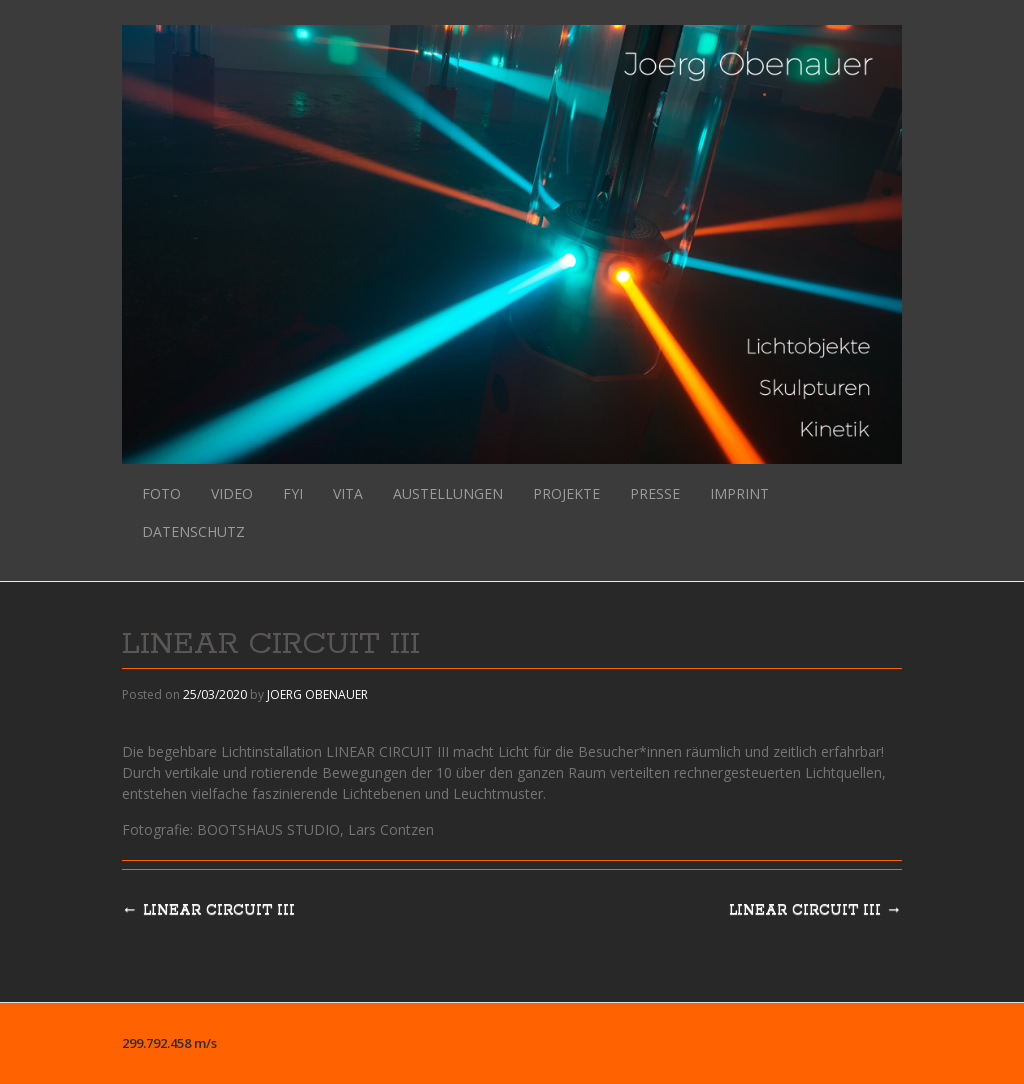  Describe the element at coordinates (348, 493) in the screenshot. I see `VITA` at that location.